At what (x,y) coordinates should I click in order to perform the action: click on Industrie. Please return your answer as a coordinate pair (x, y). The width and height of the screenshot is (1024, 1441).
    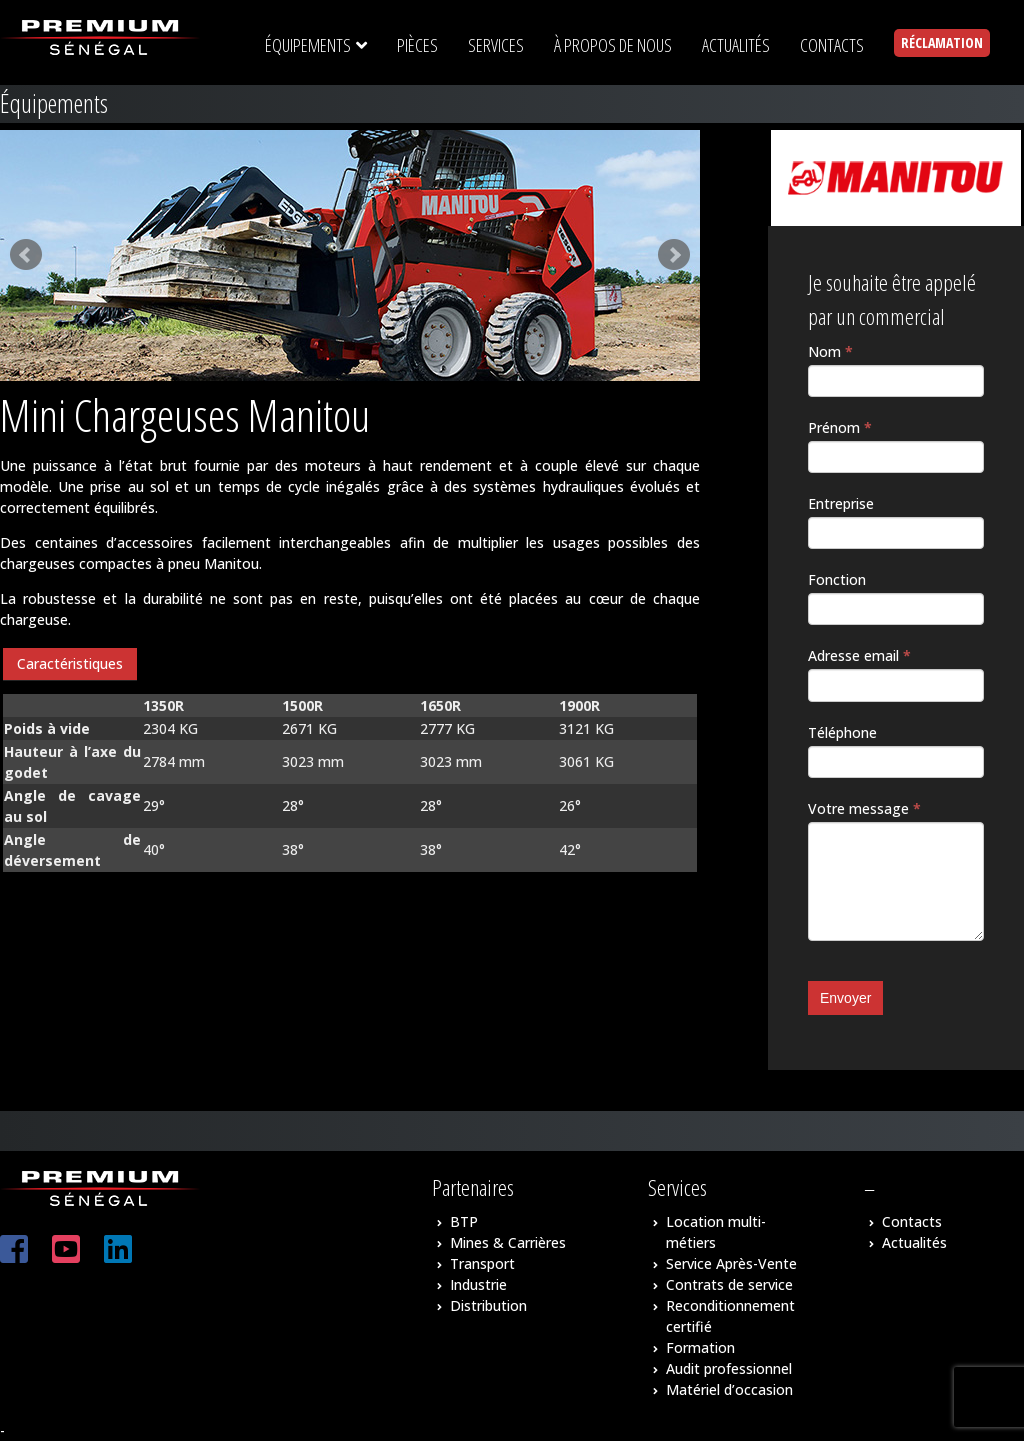
    Looking at the image, I should click on (478, 1284).